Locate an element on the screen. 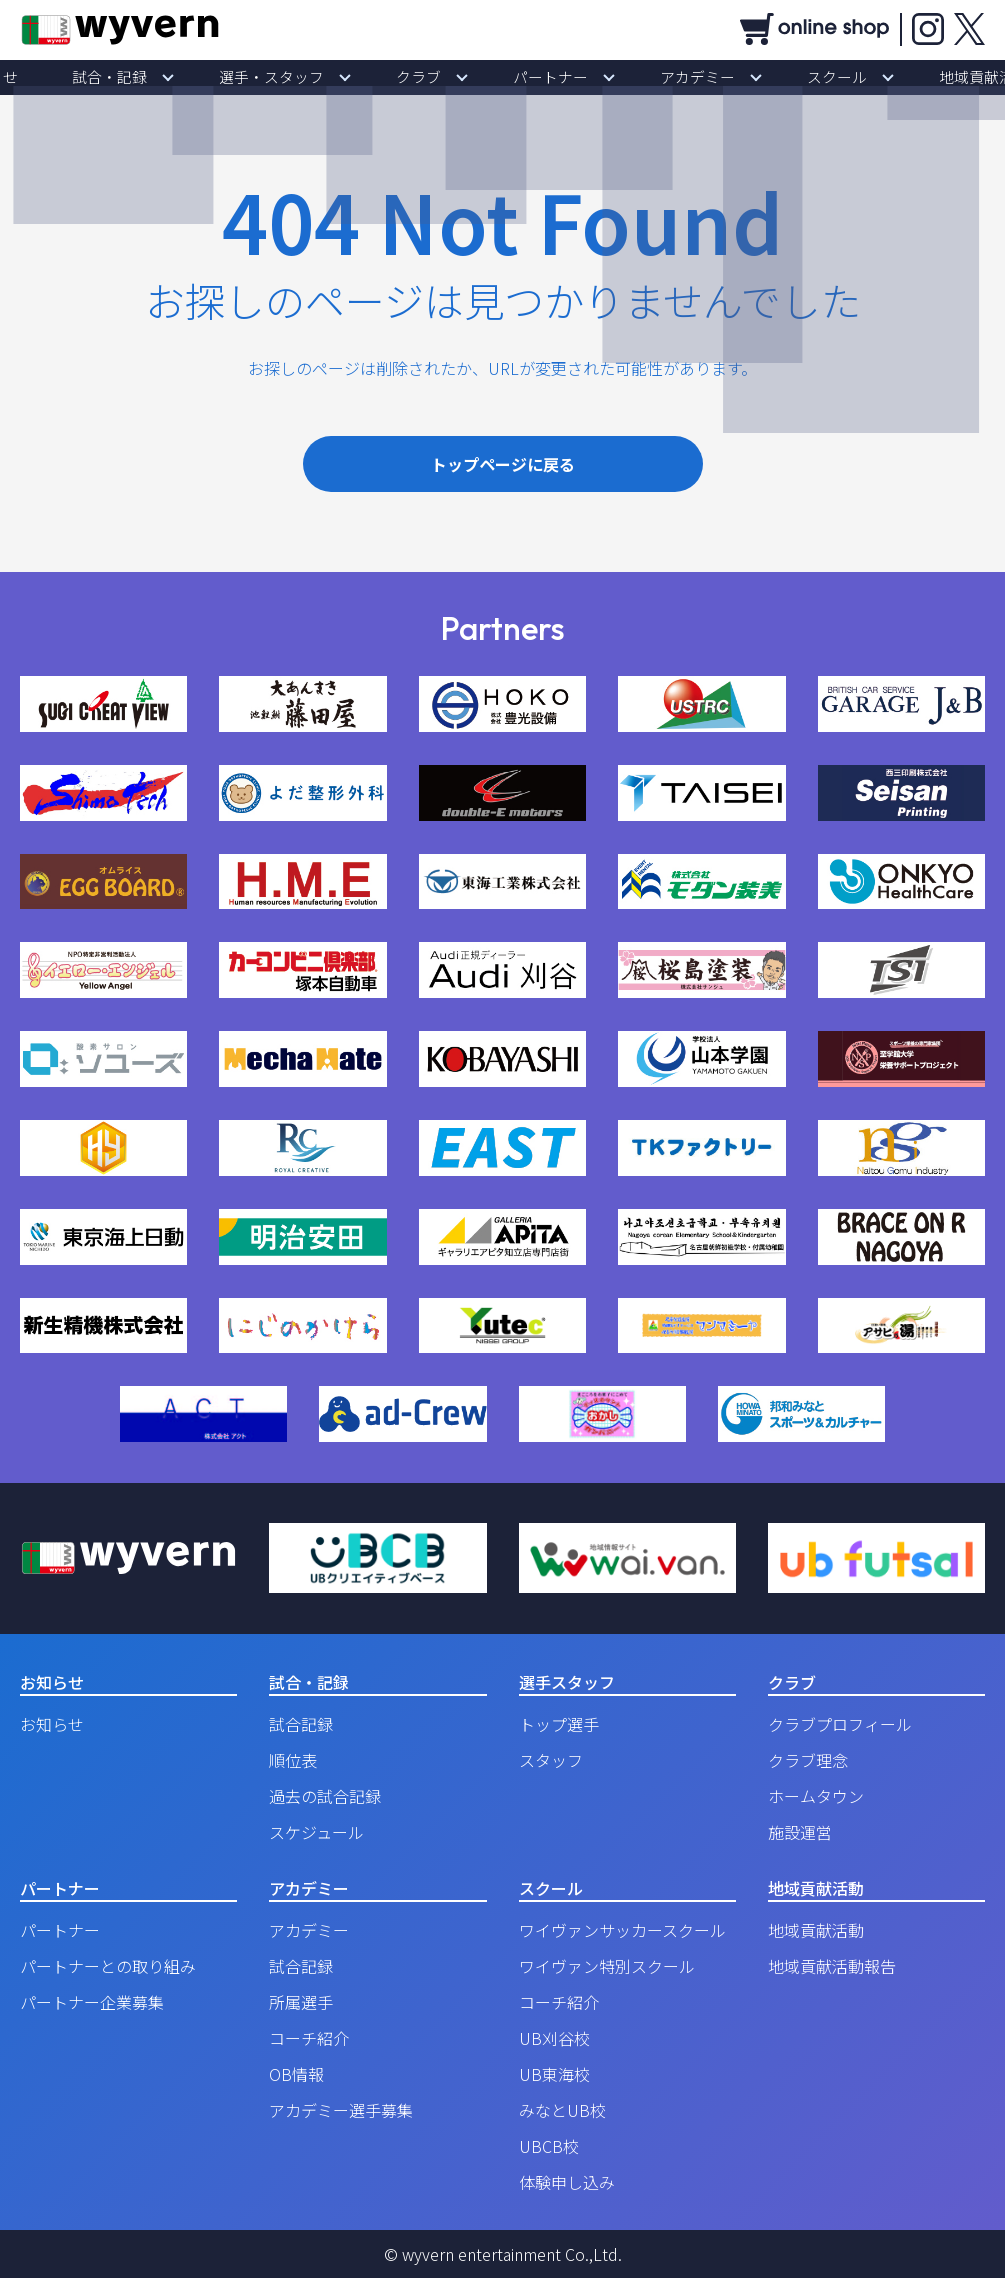  順位表 is located at coordinates (293, 1760).